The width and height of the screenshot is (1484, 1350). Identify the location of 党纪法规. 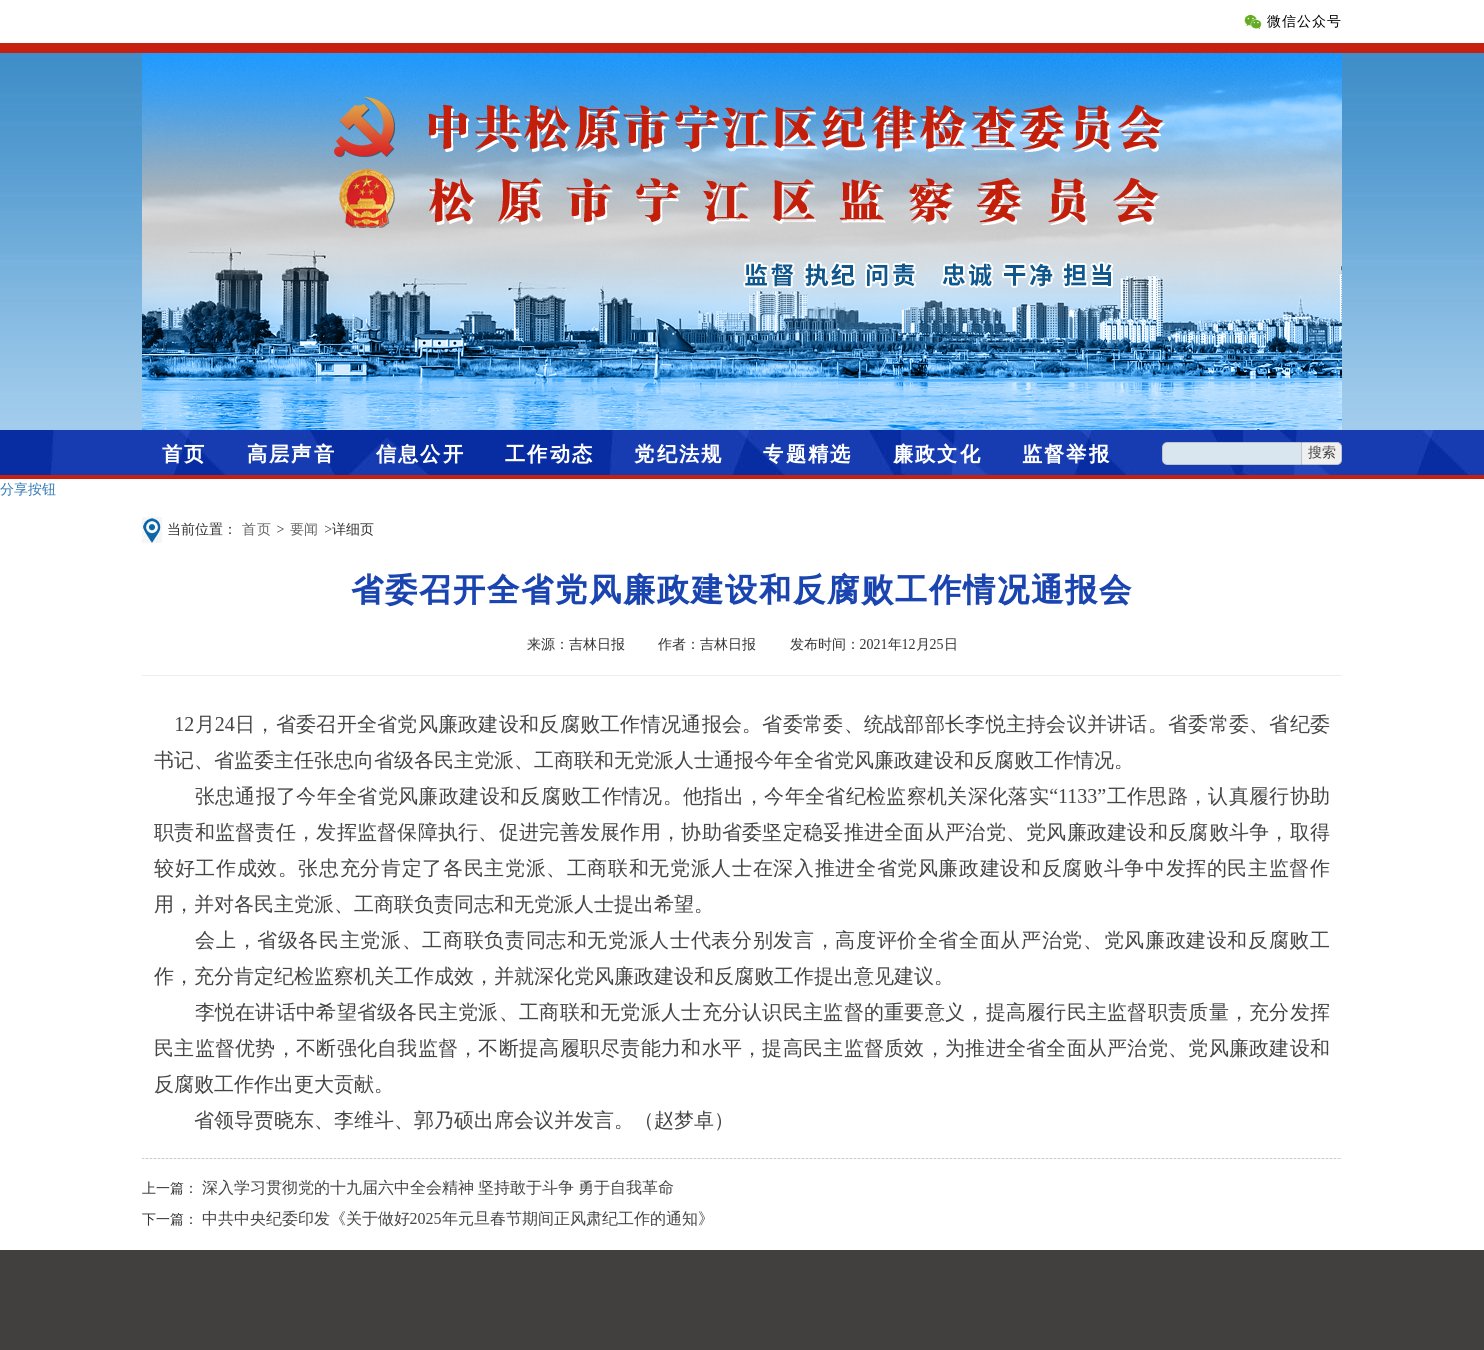
(678, 454).